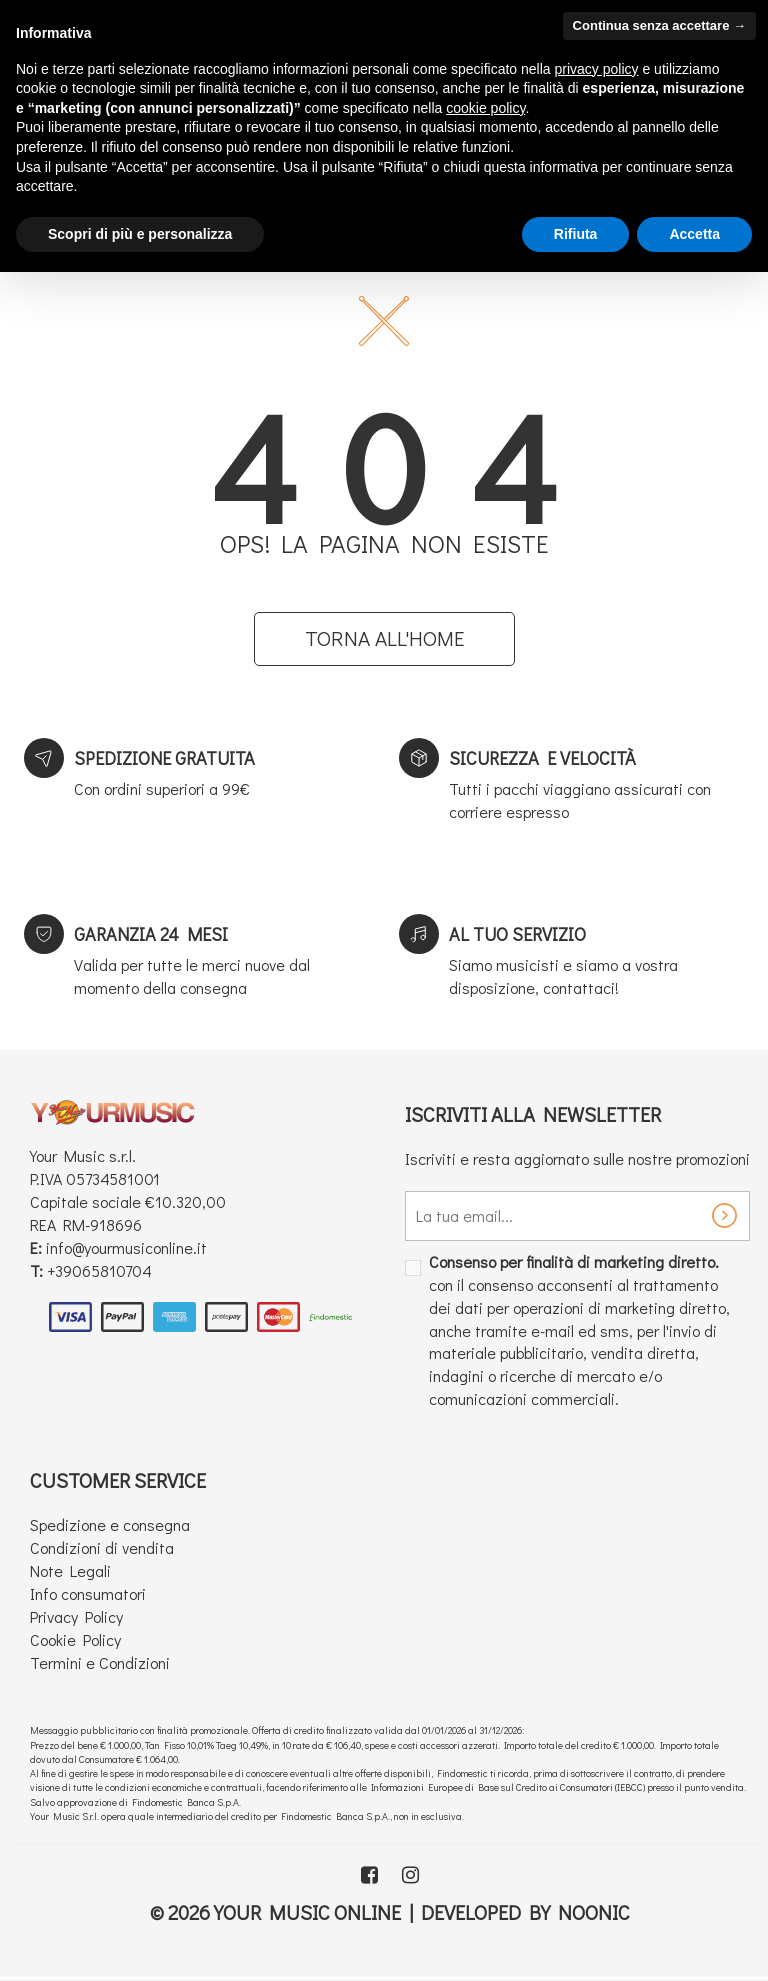  Describe the element at coordinates (88, 1593) in the screenshot. I see `Info consumatori` at that location.